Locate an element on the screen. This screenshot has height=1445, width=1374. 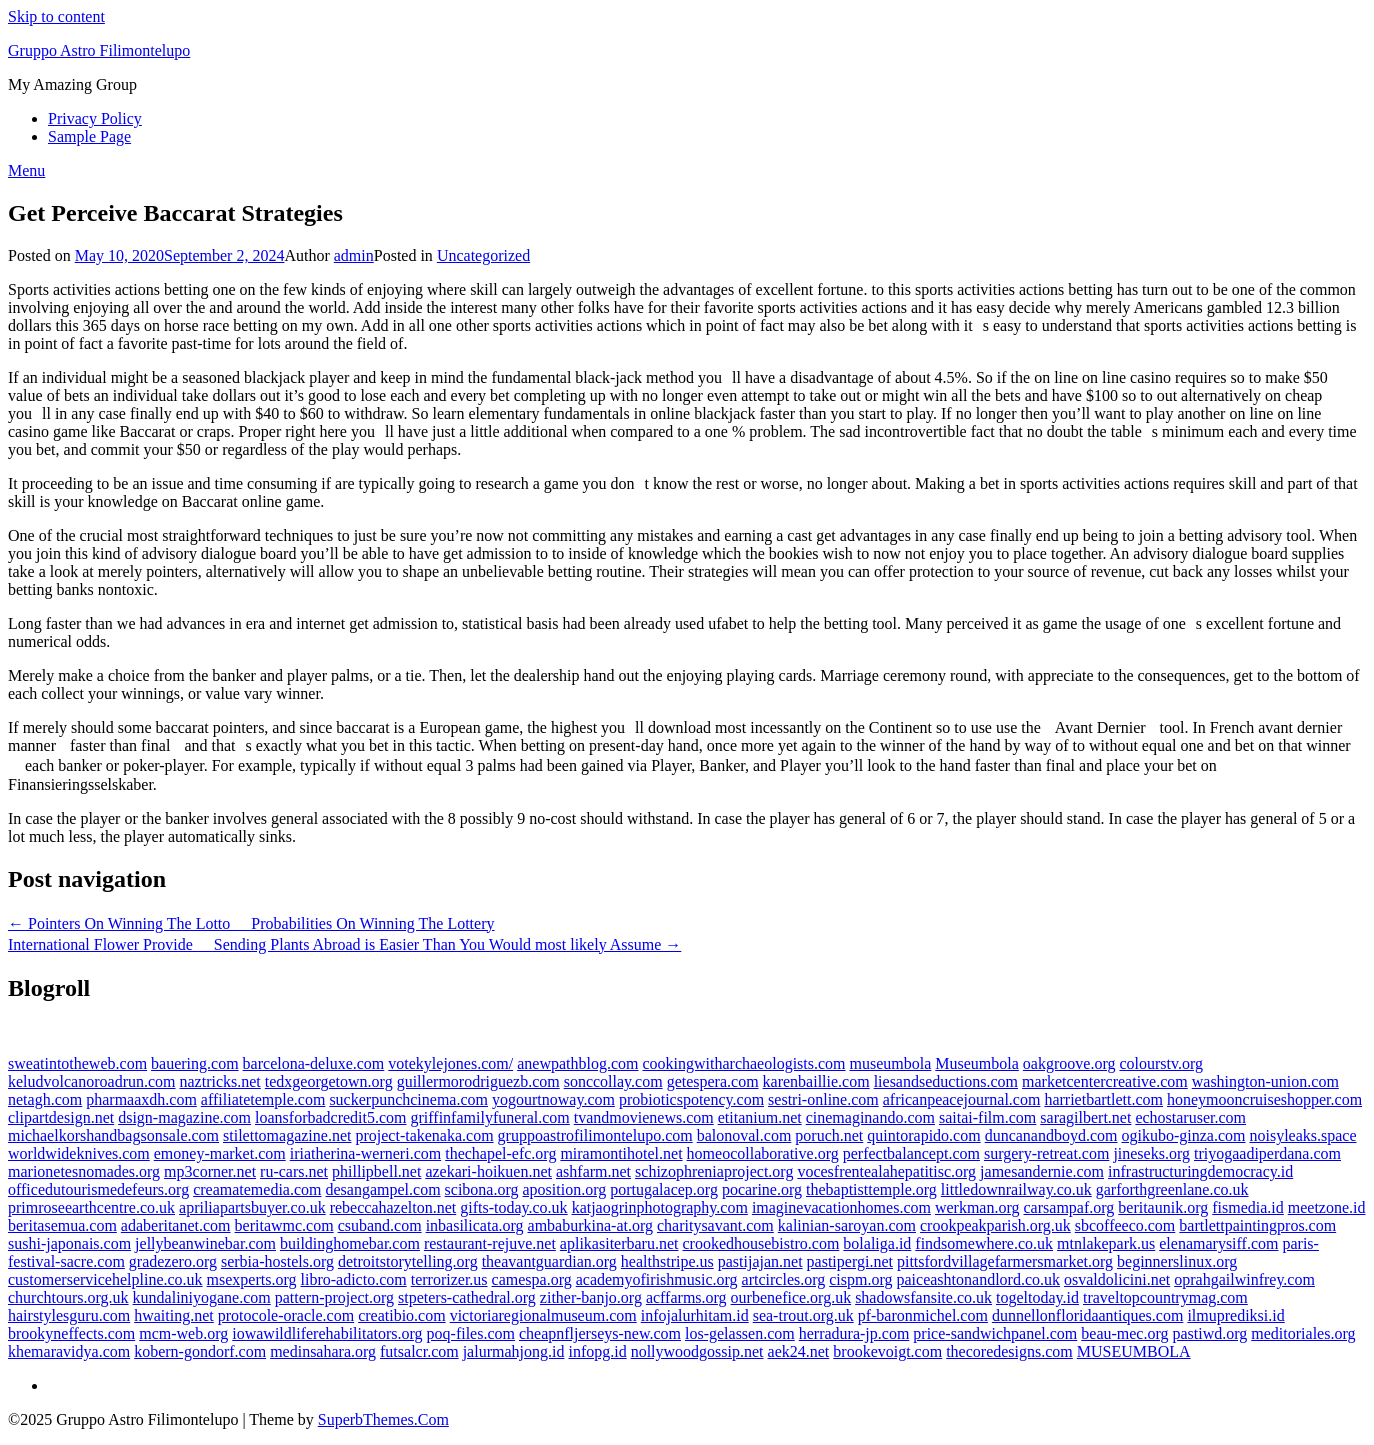
thechapel-efc.org is located at coordinates (500, 1153).